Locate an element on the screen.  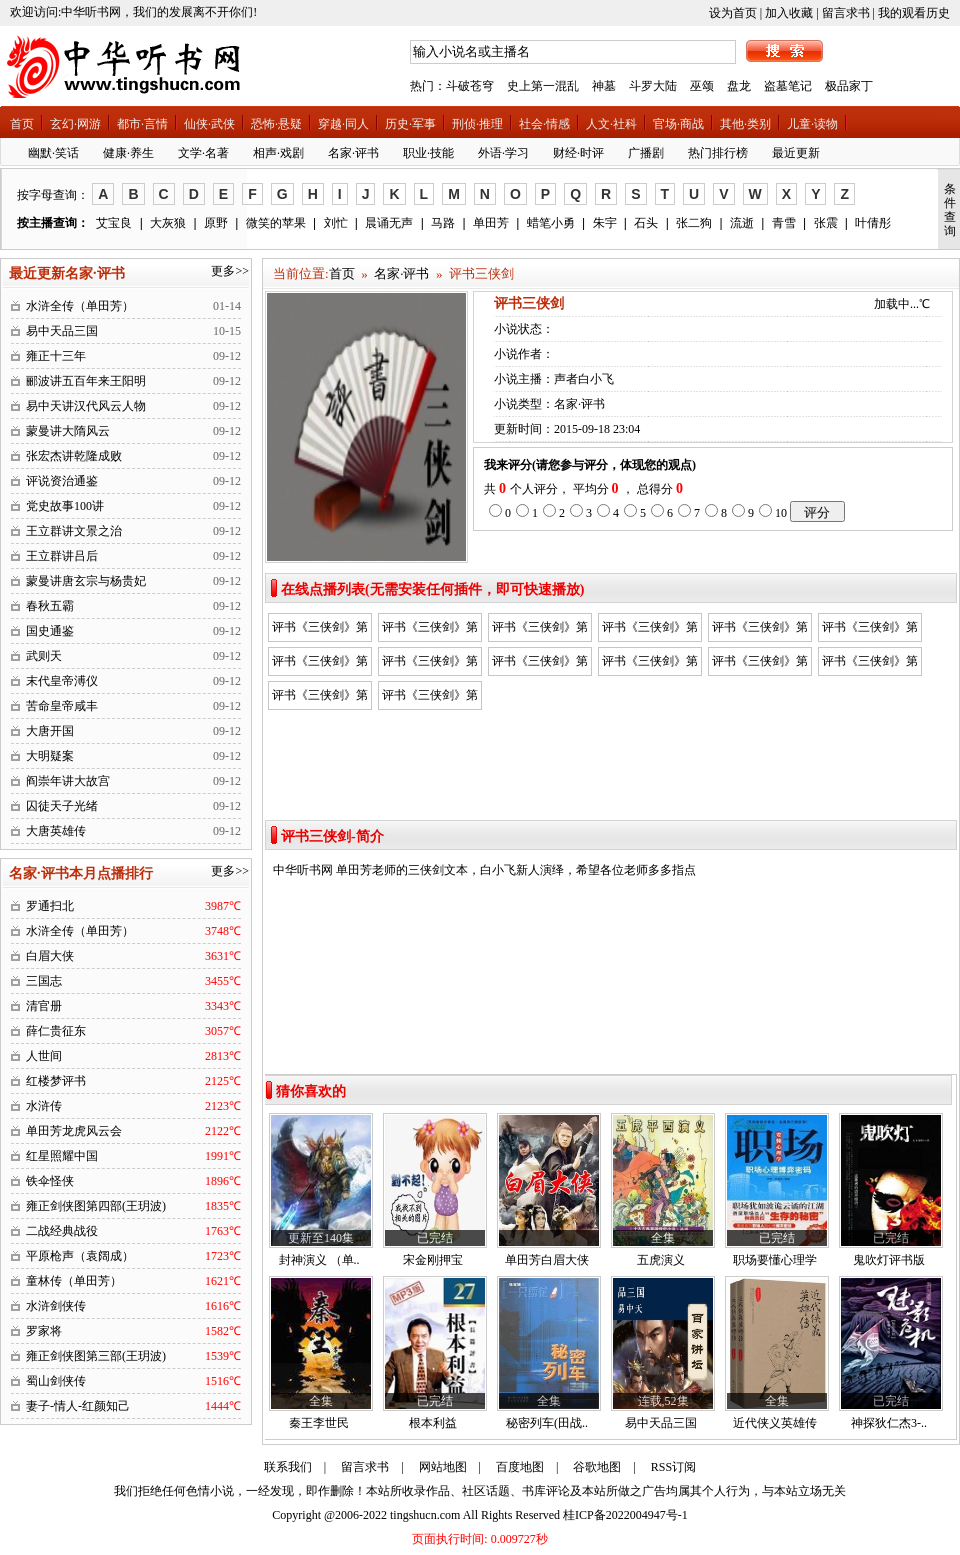
雍正剑侠图第三部(王玥波) is located at coordinates (96, 1356).